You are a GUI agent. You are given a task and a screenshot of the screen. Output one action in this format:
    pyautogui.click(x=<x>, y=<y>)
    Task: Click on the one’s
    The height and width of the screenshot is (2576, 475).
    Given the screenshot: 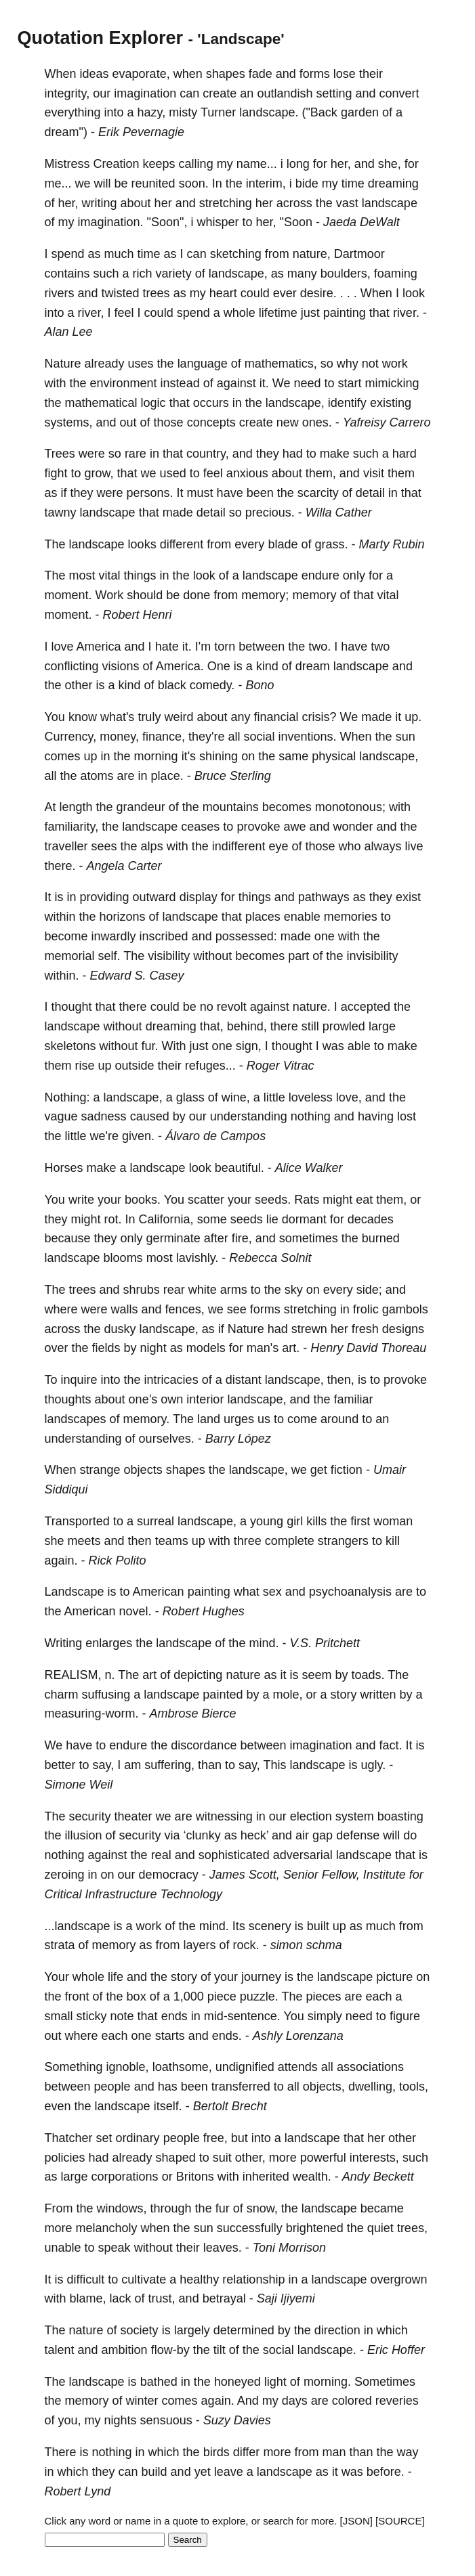 What is the action you would take?
    pyautogui.click(x=143, y=1399)
    